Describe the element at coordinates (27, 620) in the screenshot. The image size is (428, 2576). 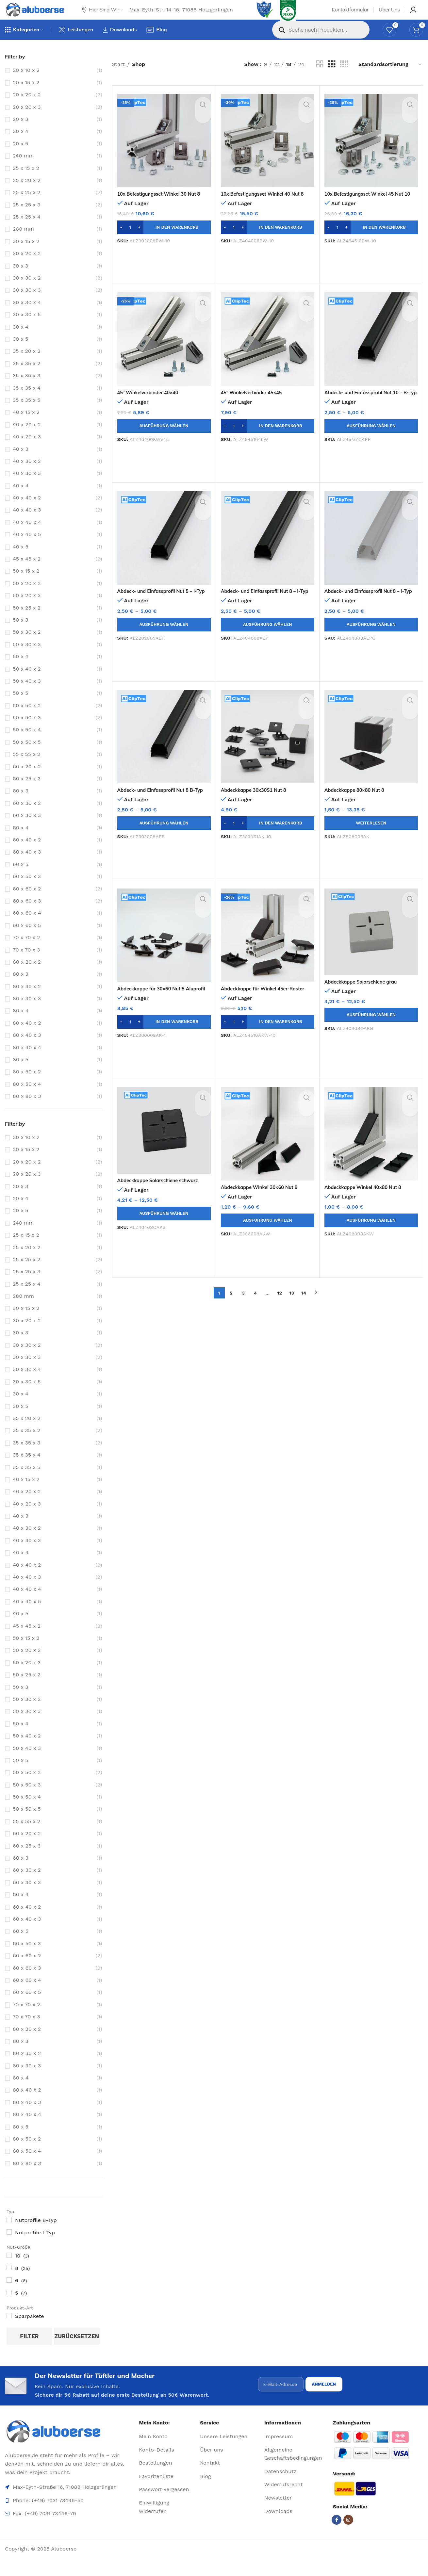
I see `50 x 25 x 2` at that location.